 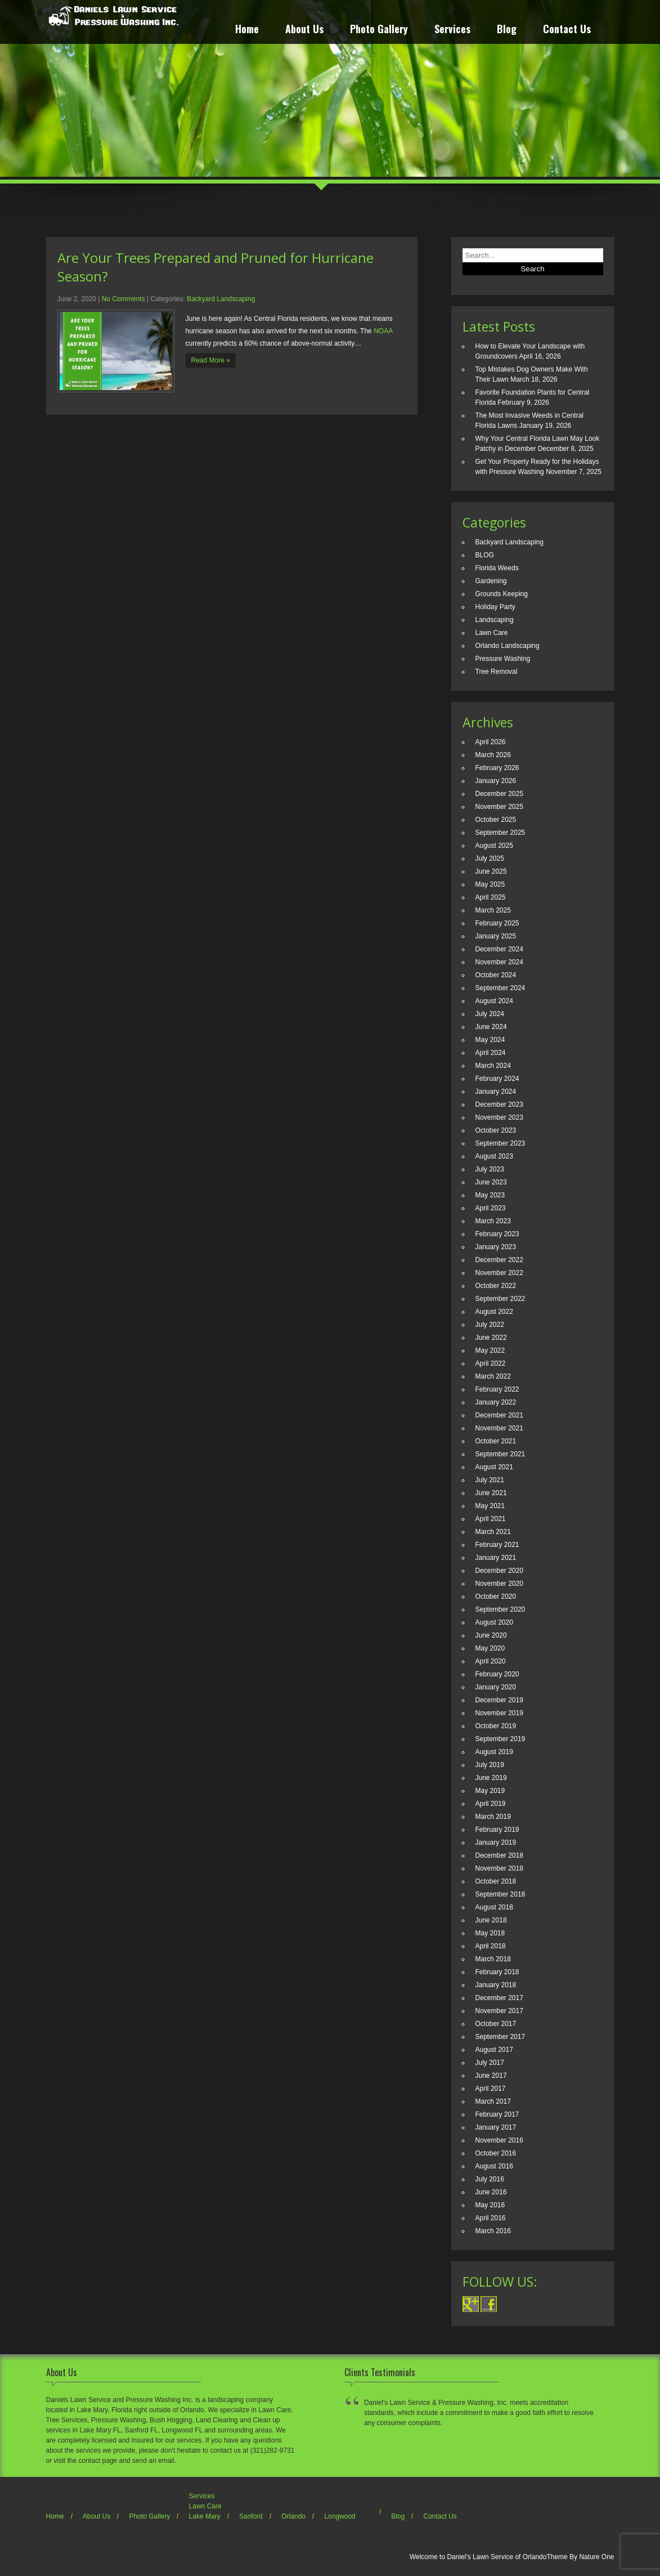 I want to click on February 2026, so click(x=497, y=768).